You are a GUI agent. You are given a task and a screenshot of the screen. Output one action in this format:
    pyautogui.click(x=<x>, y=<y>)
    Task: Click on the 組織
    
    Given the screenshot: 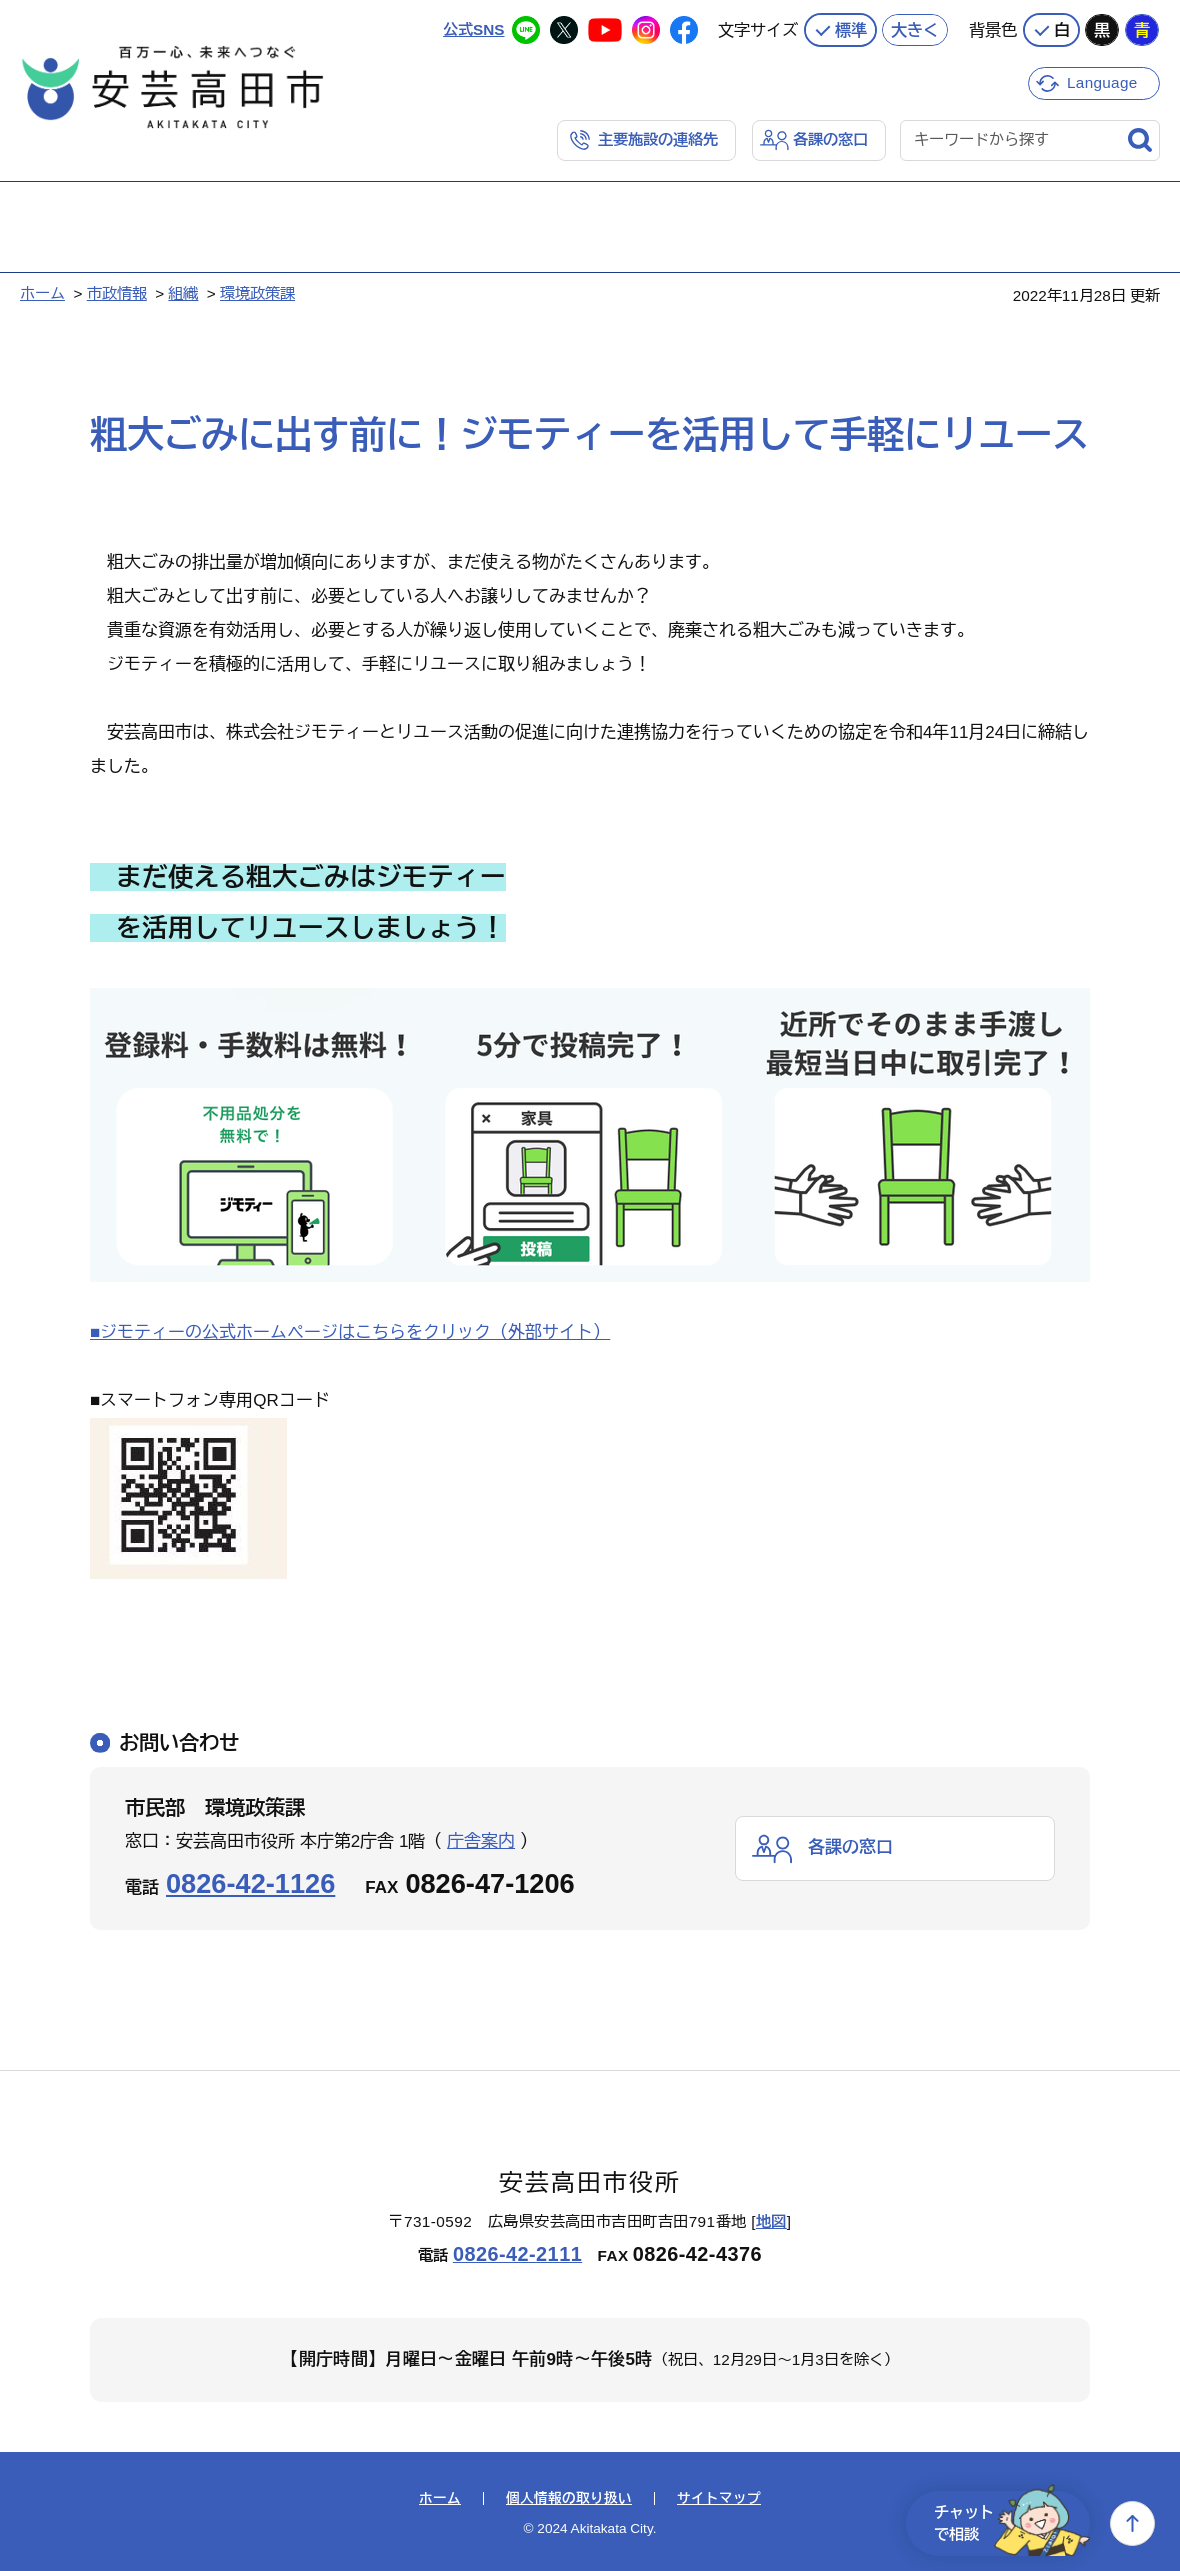 What is the action you would take?
    pyautogui.click(x=183, y=293)
    